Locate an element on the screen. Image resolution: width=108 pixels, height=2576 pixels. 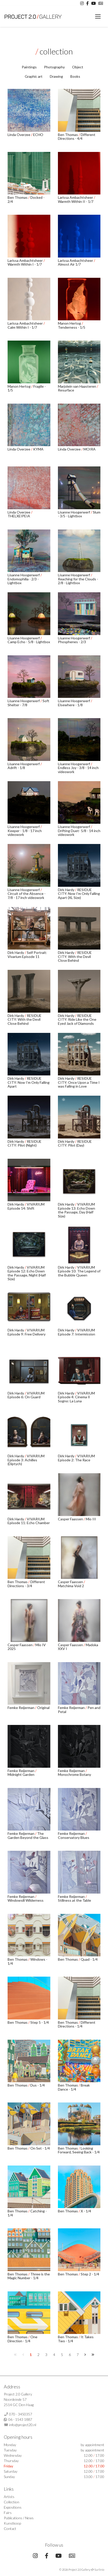
THELXEIPEIA is located at coordinates (19, 516).